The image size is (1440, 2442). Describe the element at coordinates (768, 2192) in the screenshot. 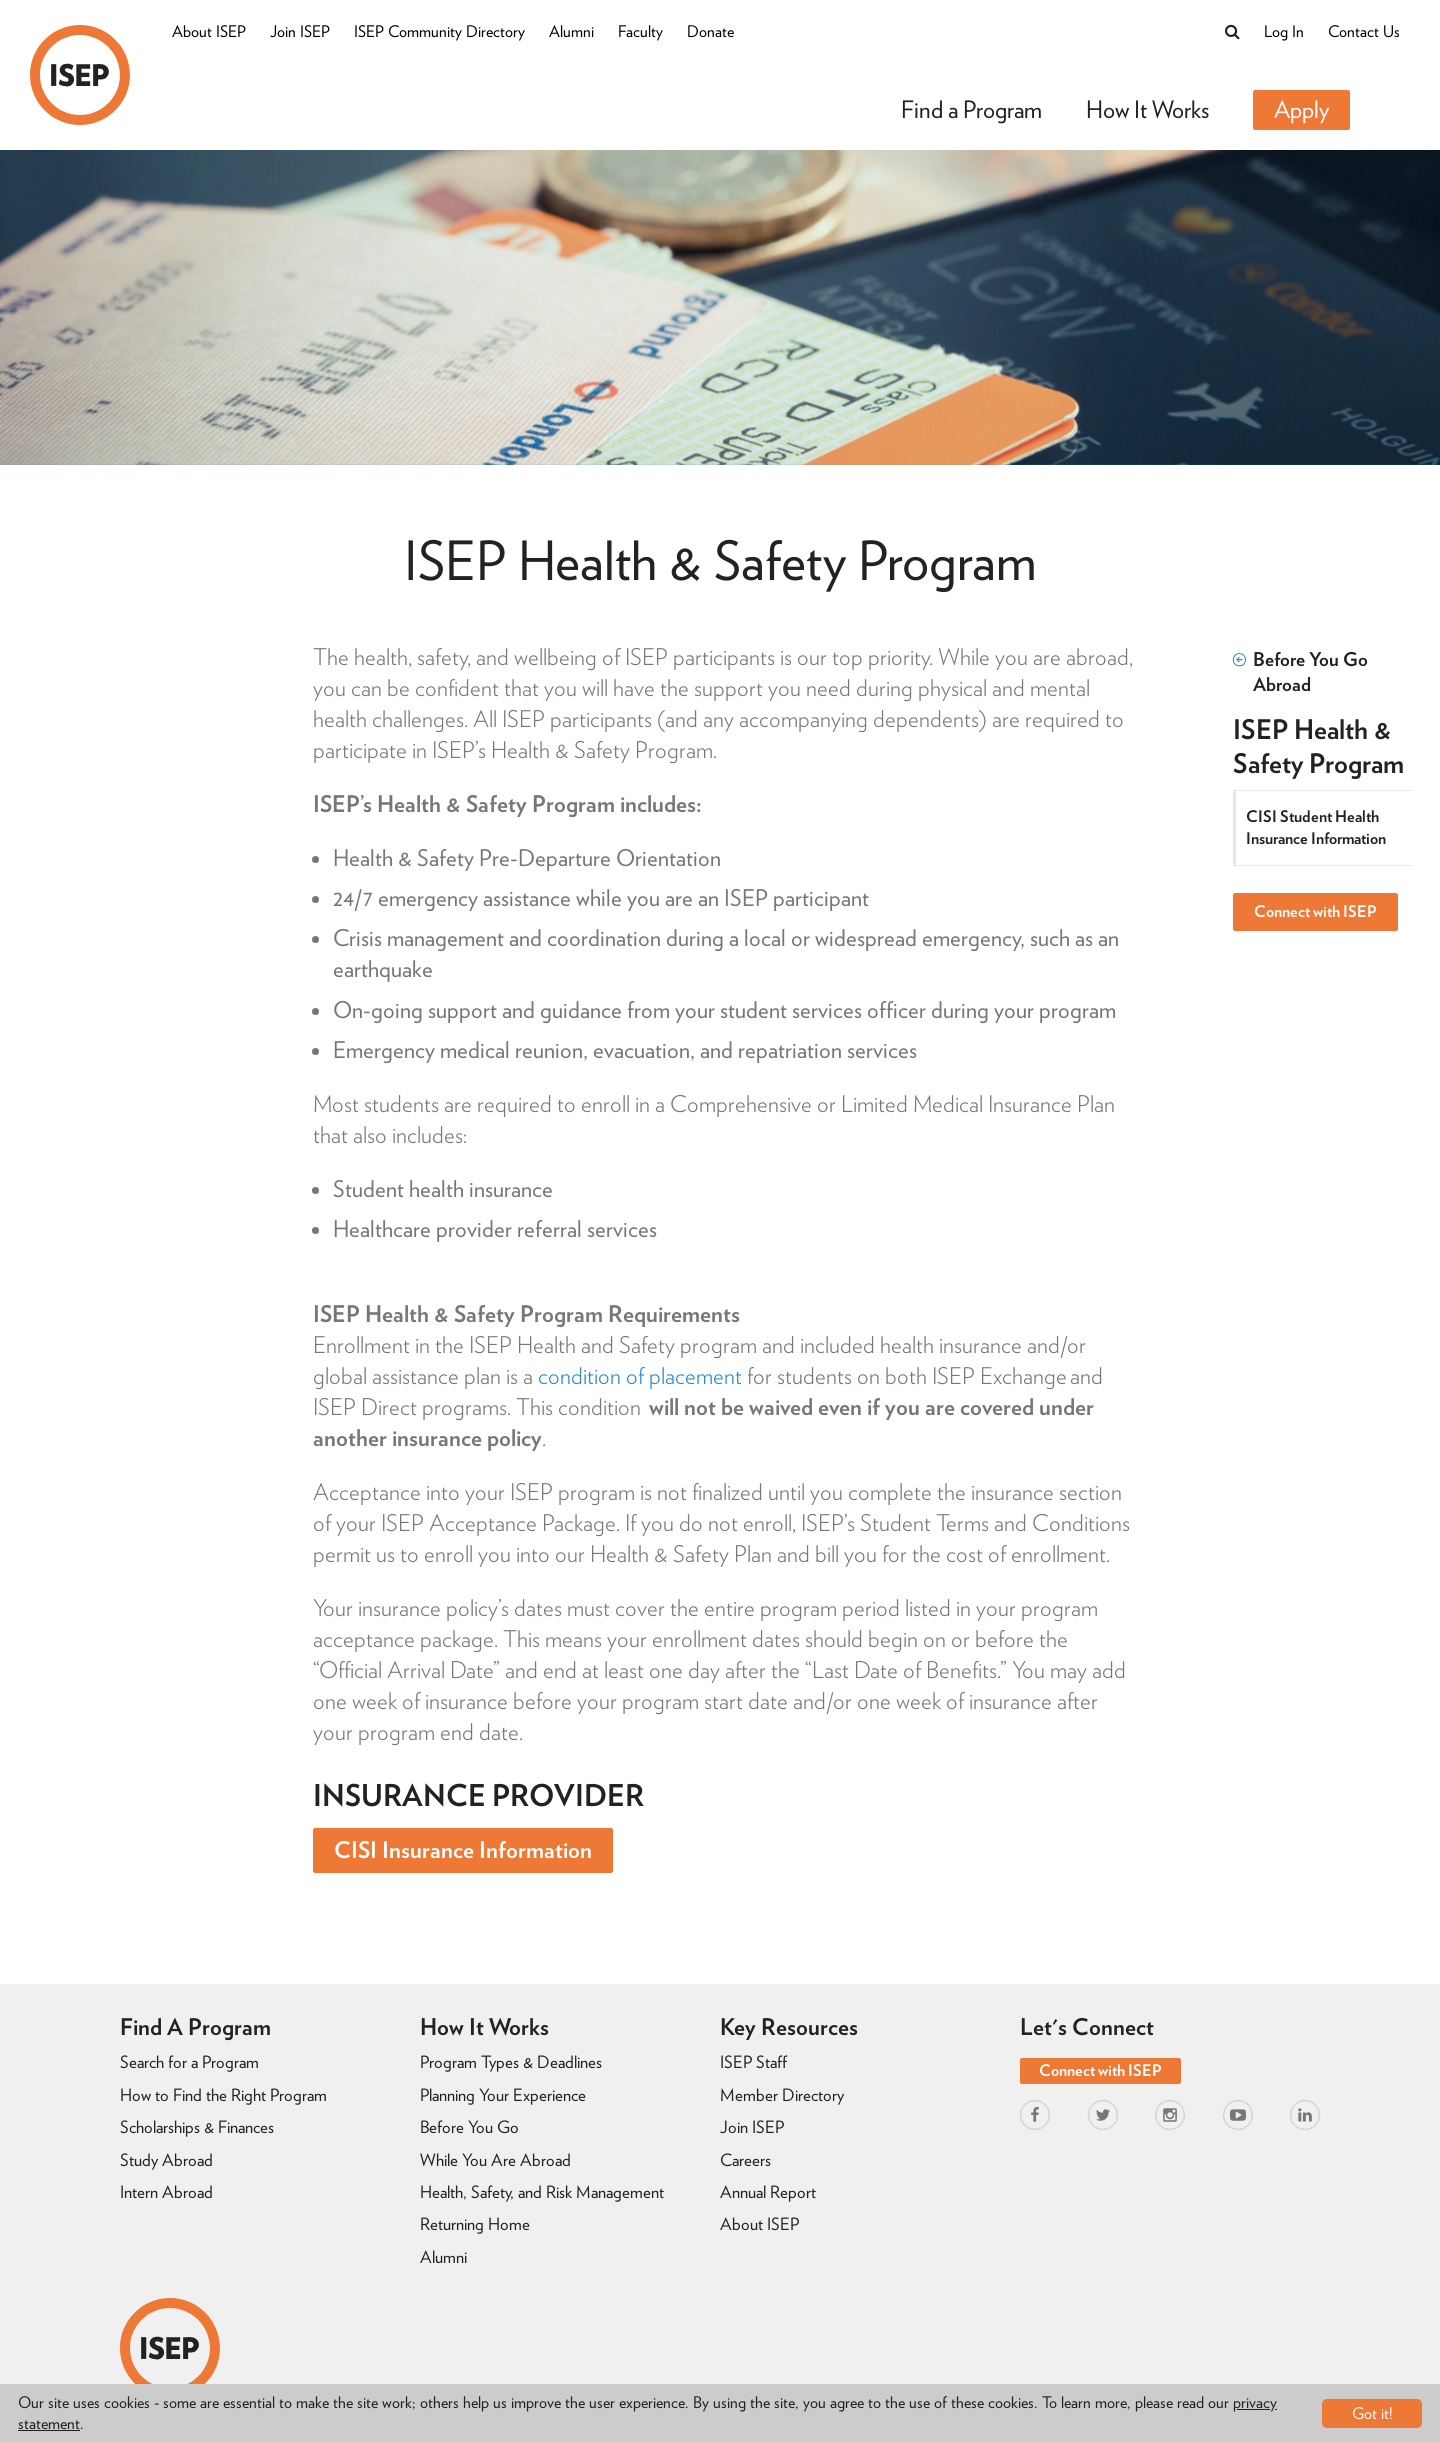

I see `Annual Report` at that location.